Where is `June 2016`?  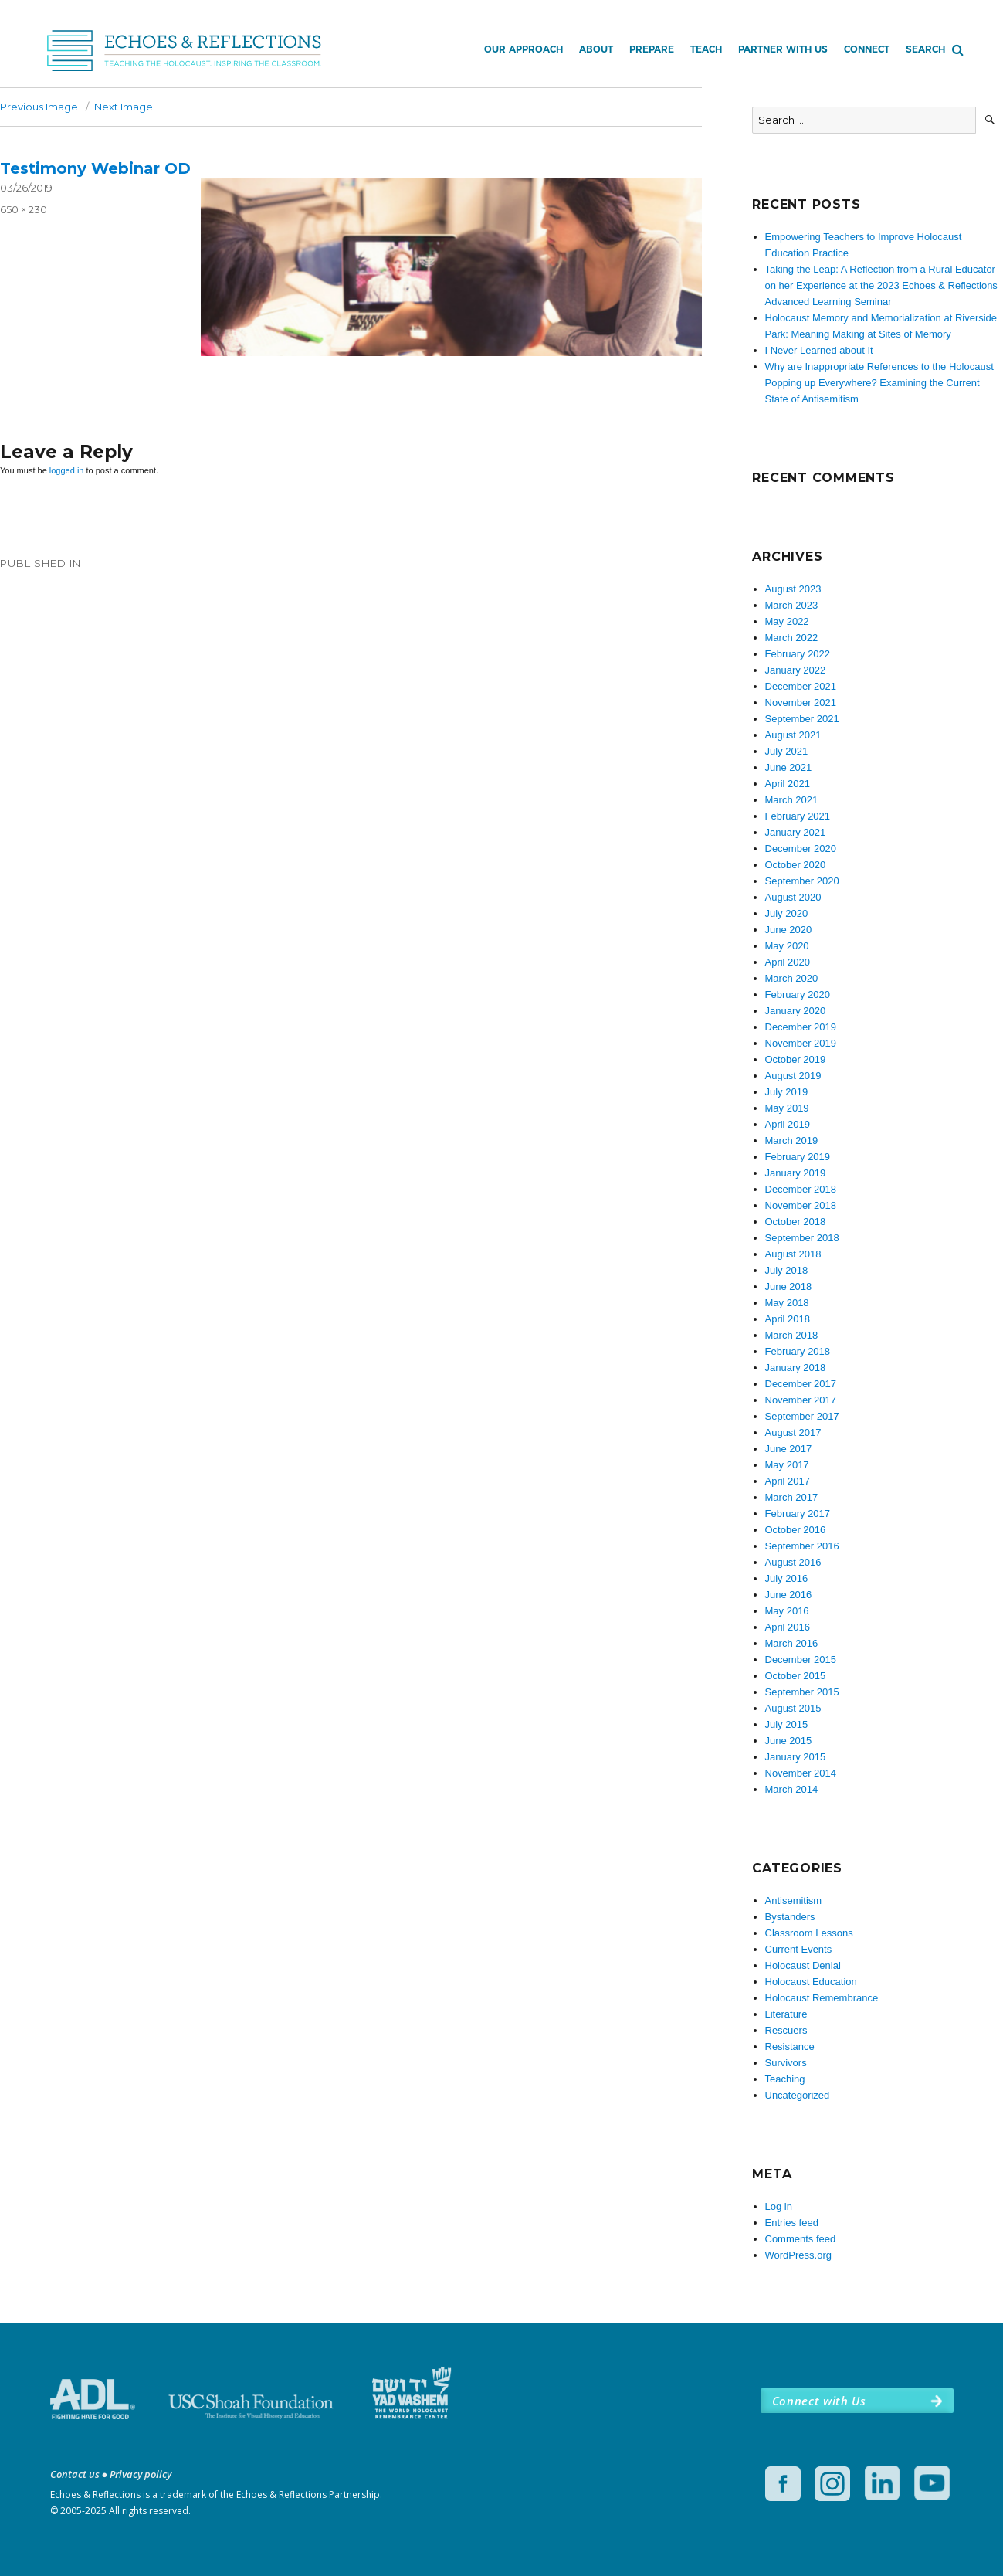 June 2016 is located at coordinates (788, 1594).